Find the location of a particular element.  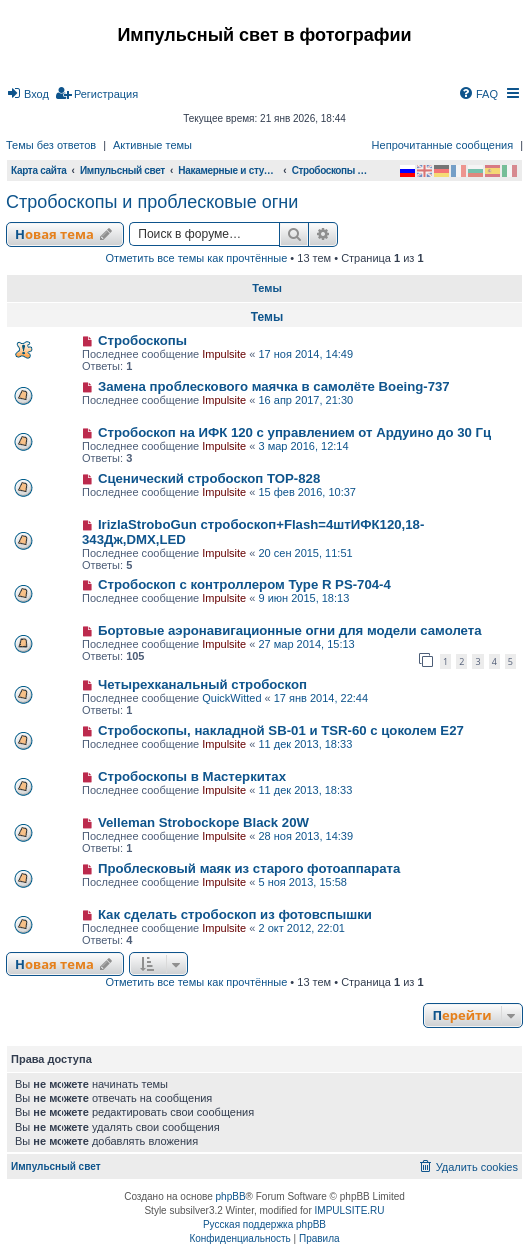

5 ноя 2013, 15:58 is located at coordinates (302, 882).